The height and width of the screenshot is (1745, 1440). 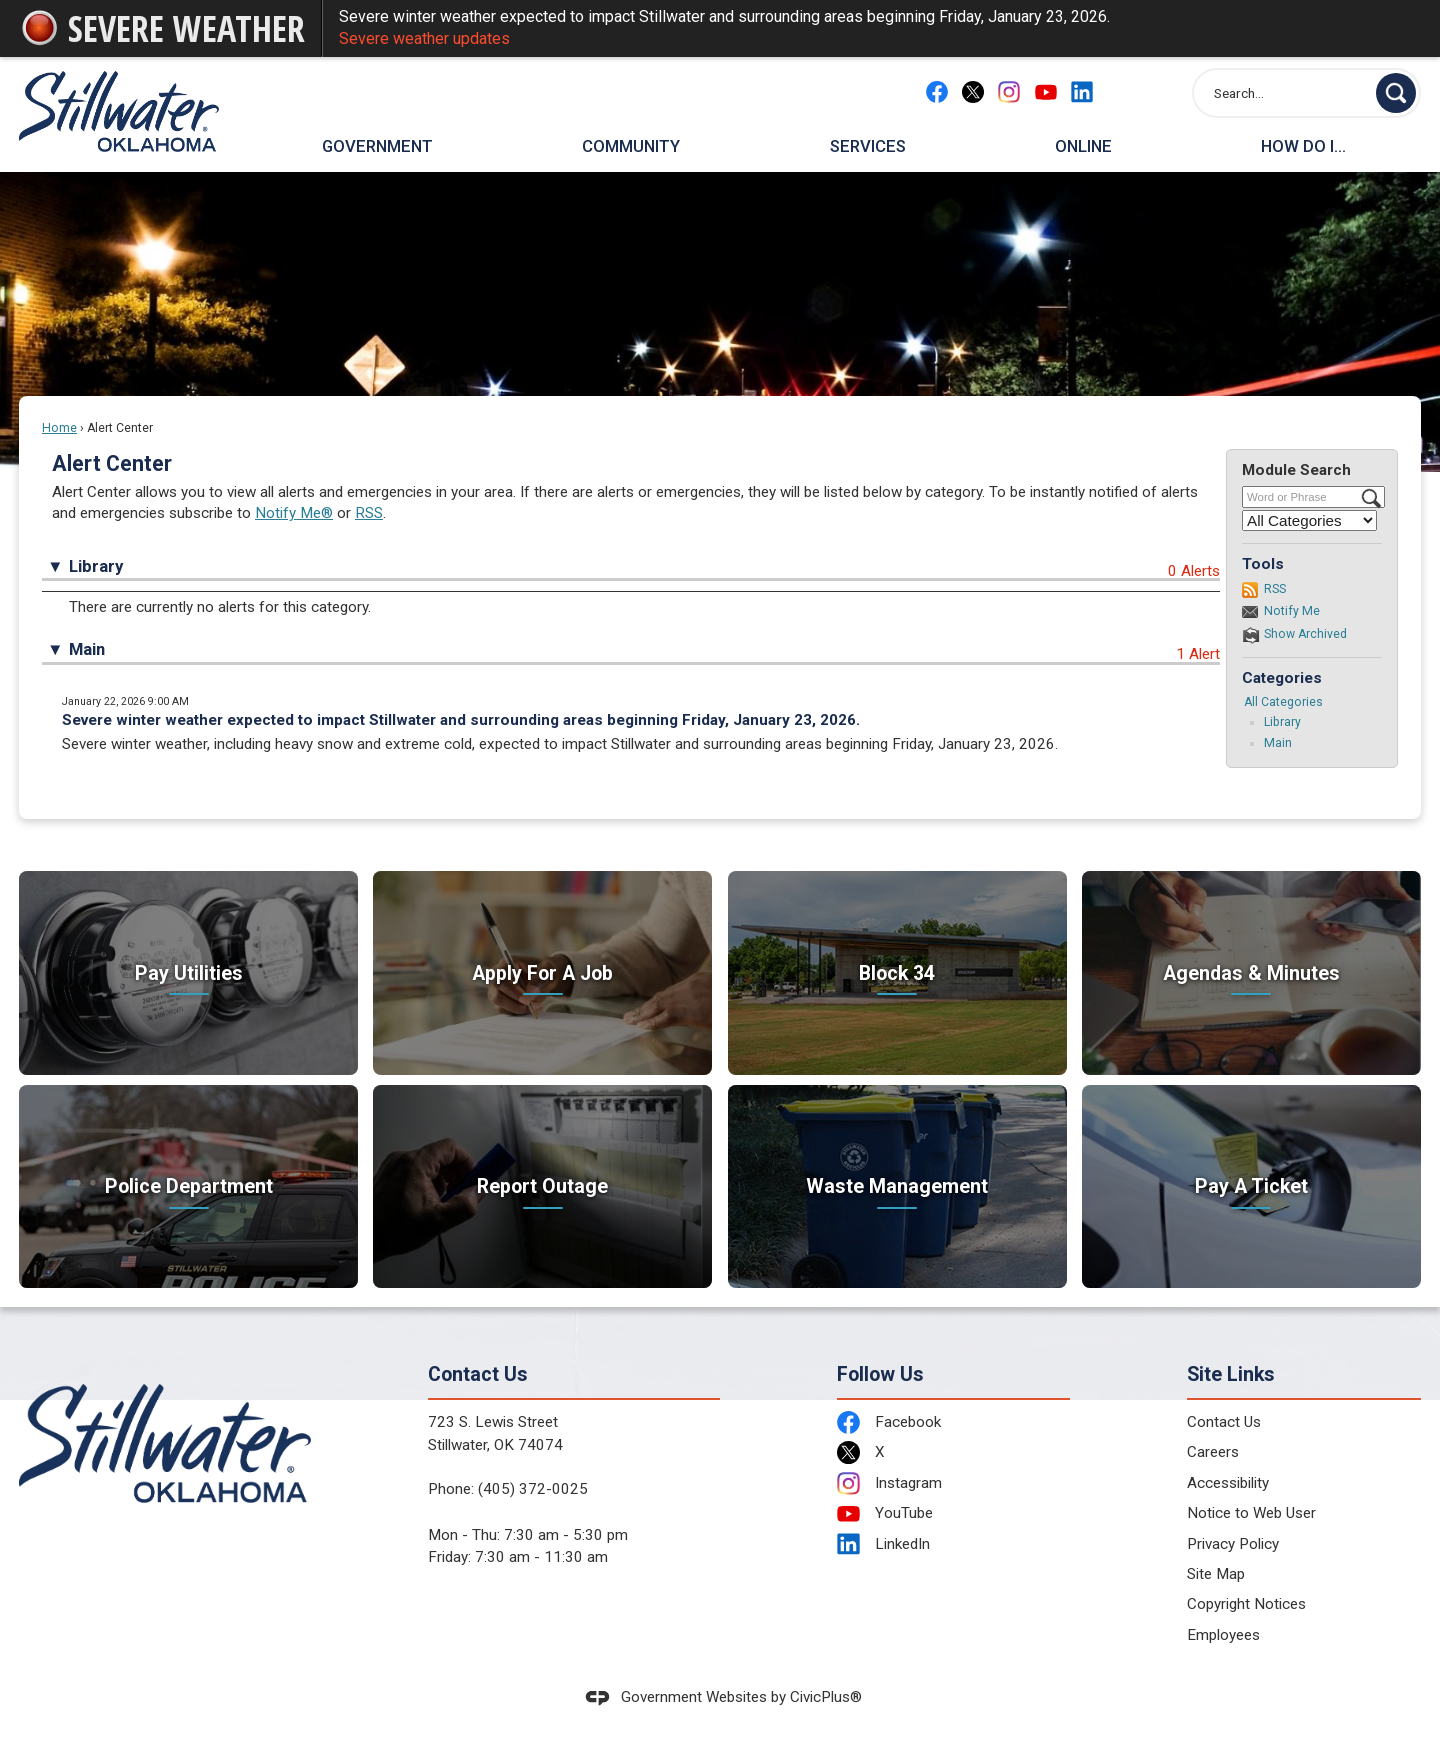 What do you see at coordinates (1309, 520) in the screenshot?
I see `[Select a Category]` at bounding box center [1309, 520].